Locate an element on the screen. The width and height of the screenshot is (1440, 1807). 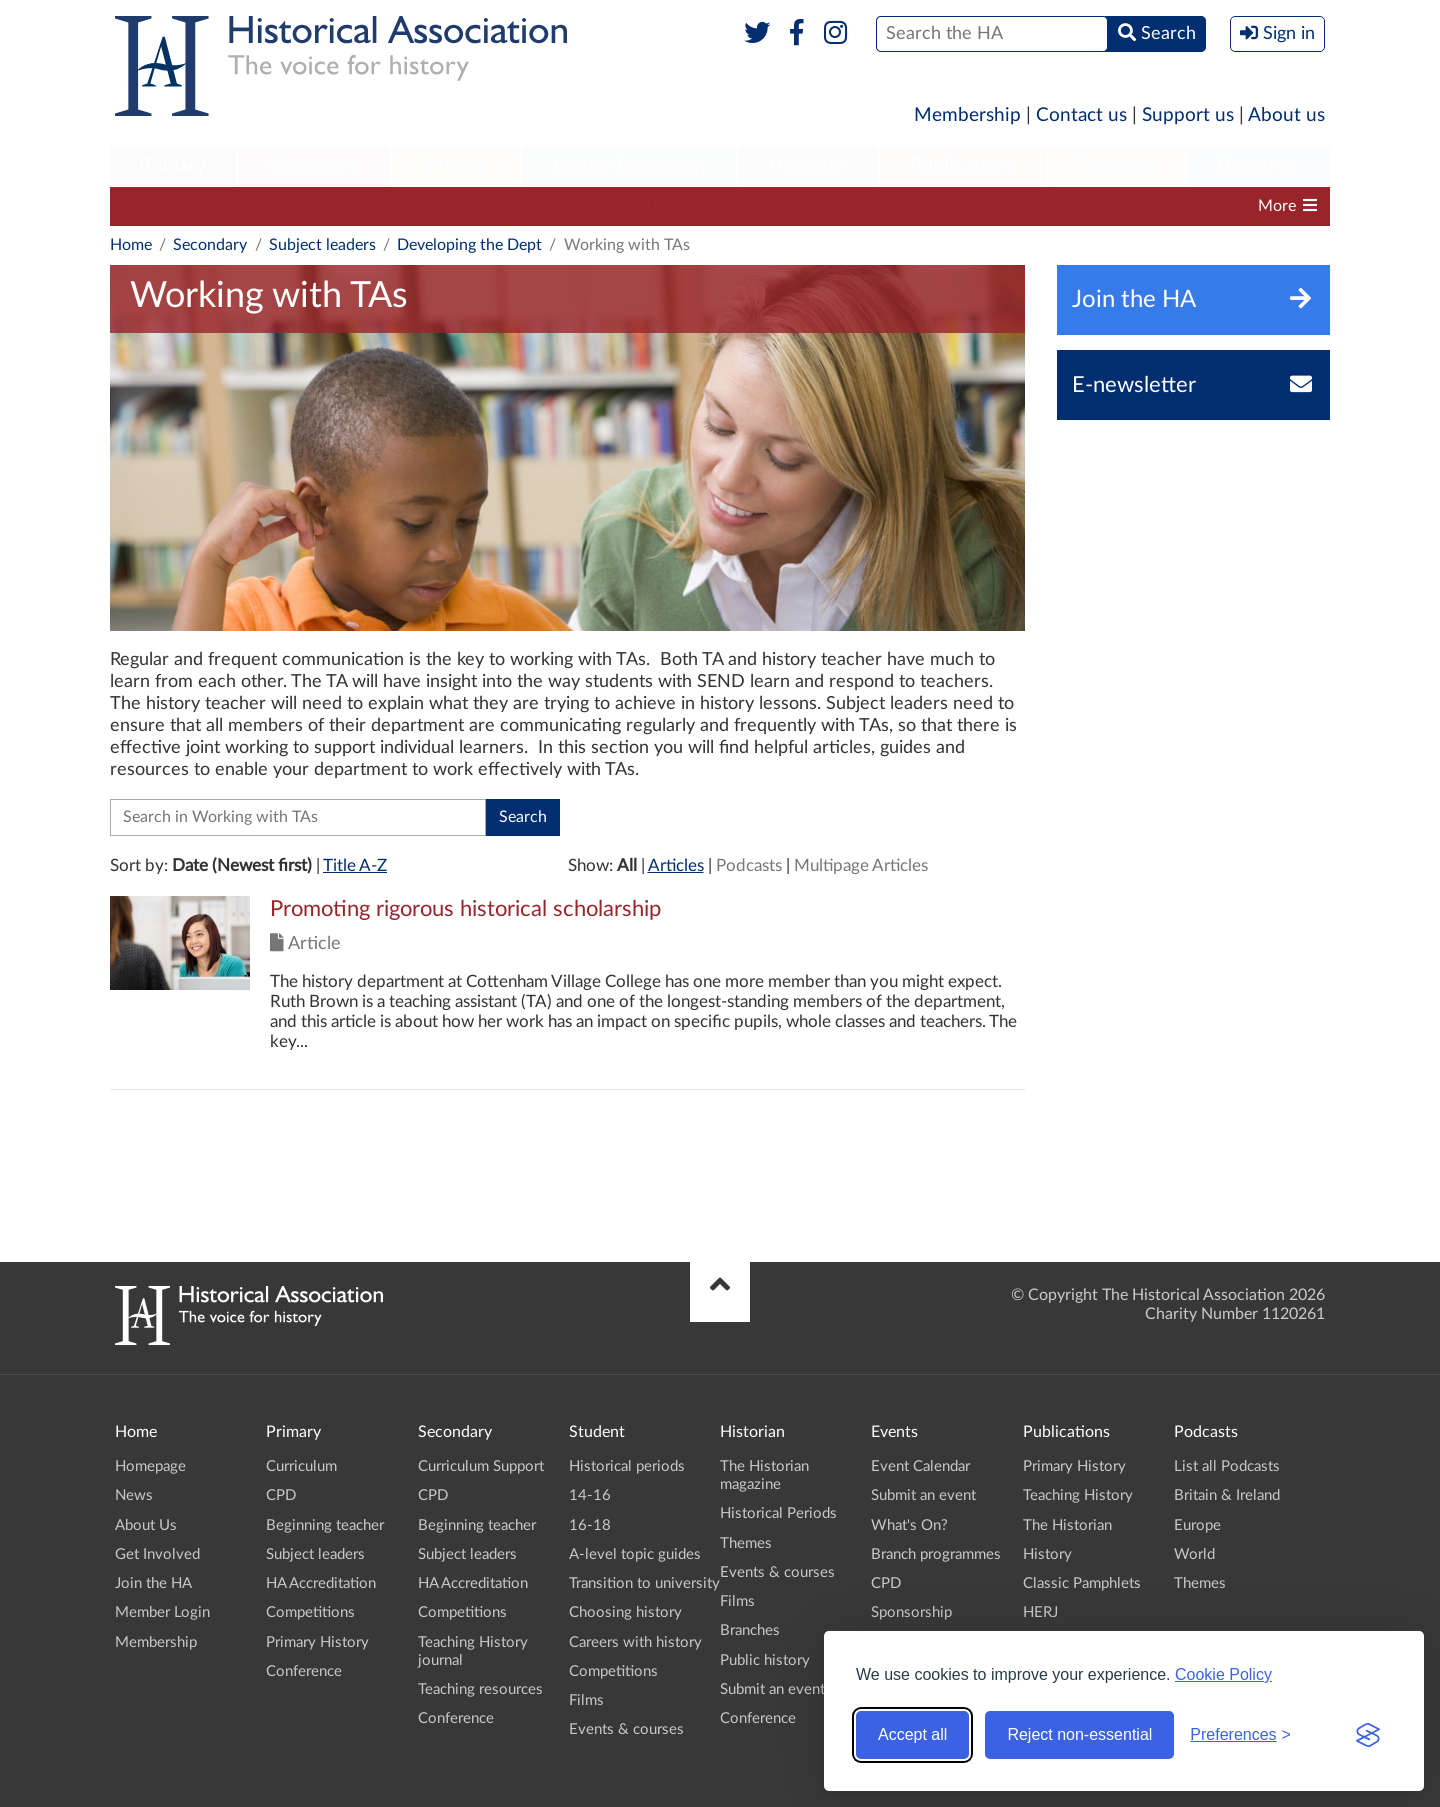
A-level topic guides is located at coordinates (635, 1554).